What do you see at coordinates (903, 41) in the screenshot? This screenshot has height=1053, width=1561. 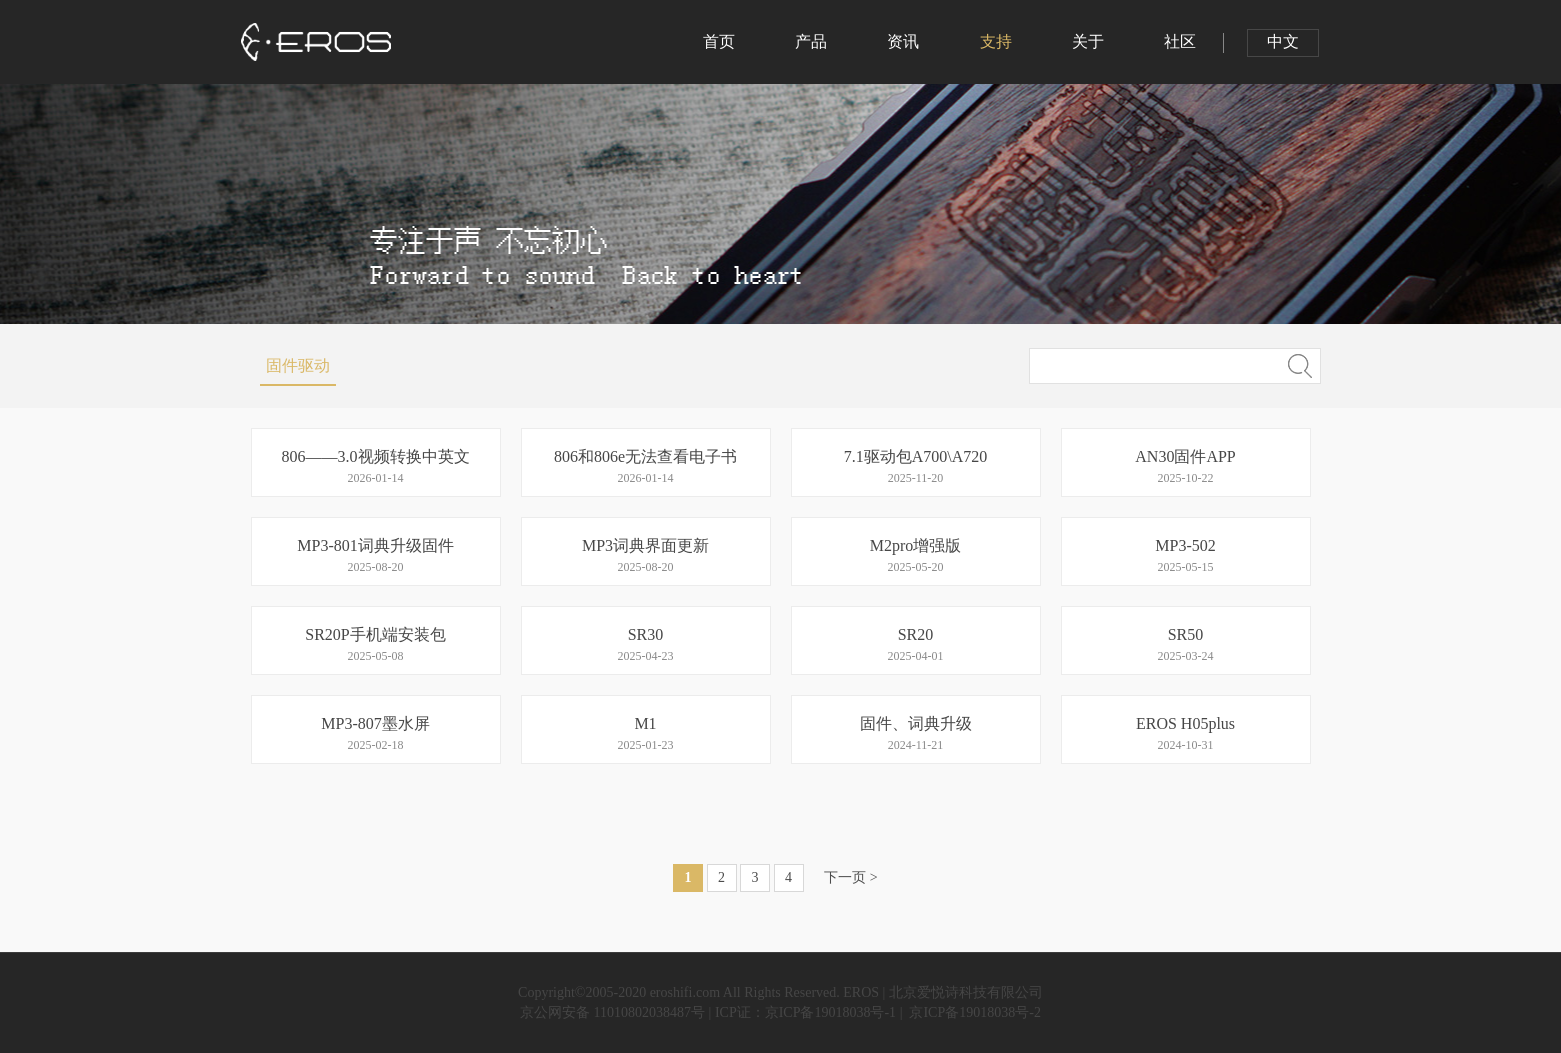 I see `资讯` at bounding box center [903, 41].